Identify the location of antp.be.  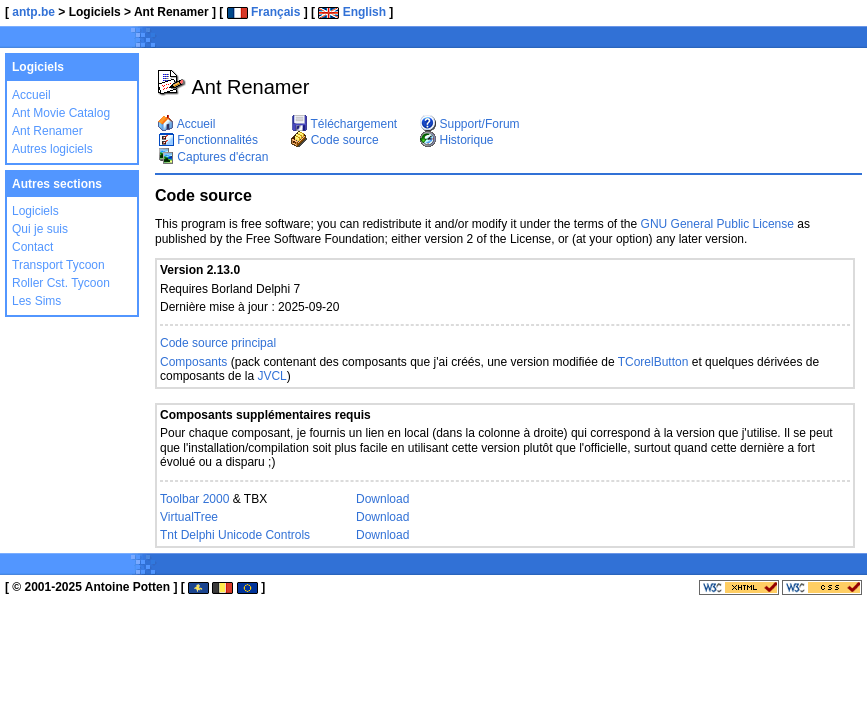
(33, 12).